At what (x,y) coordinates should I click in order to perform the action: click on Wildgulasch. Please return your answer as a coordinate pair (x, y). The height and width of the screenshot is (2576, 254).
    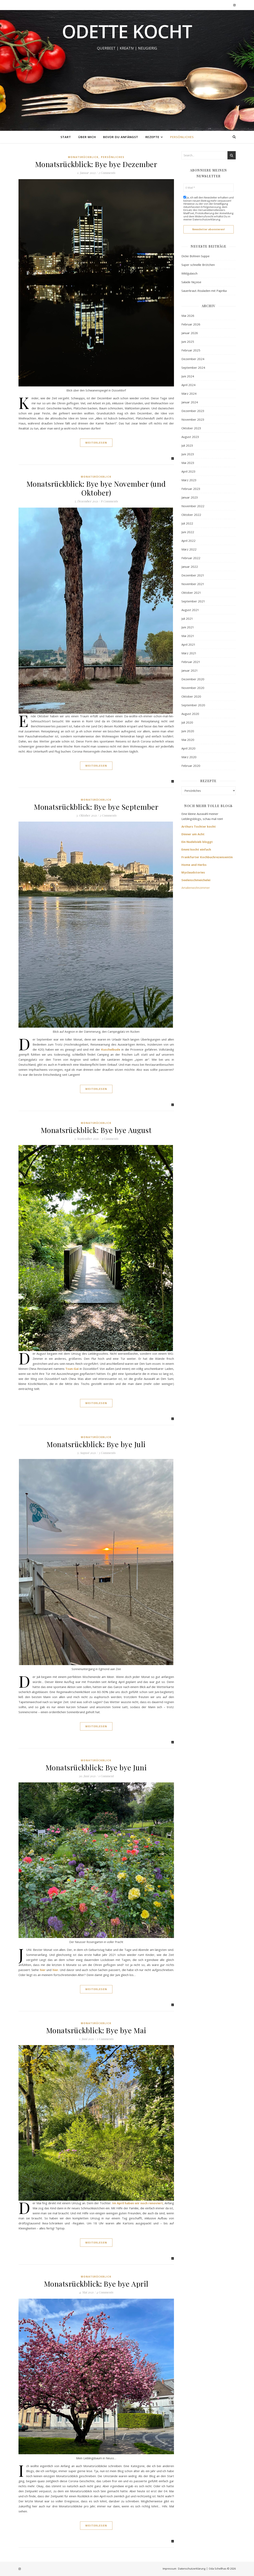
    Looking at the image, I should click on (189, 273).